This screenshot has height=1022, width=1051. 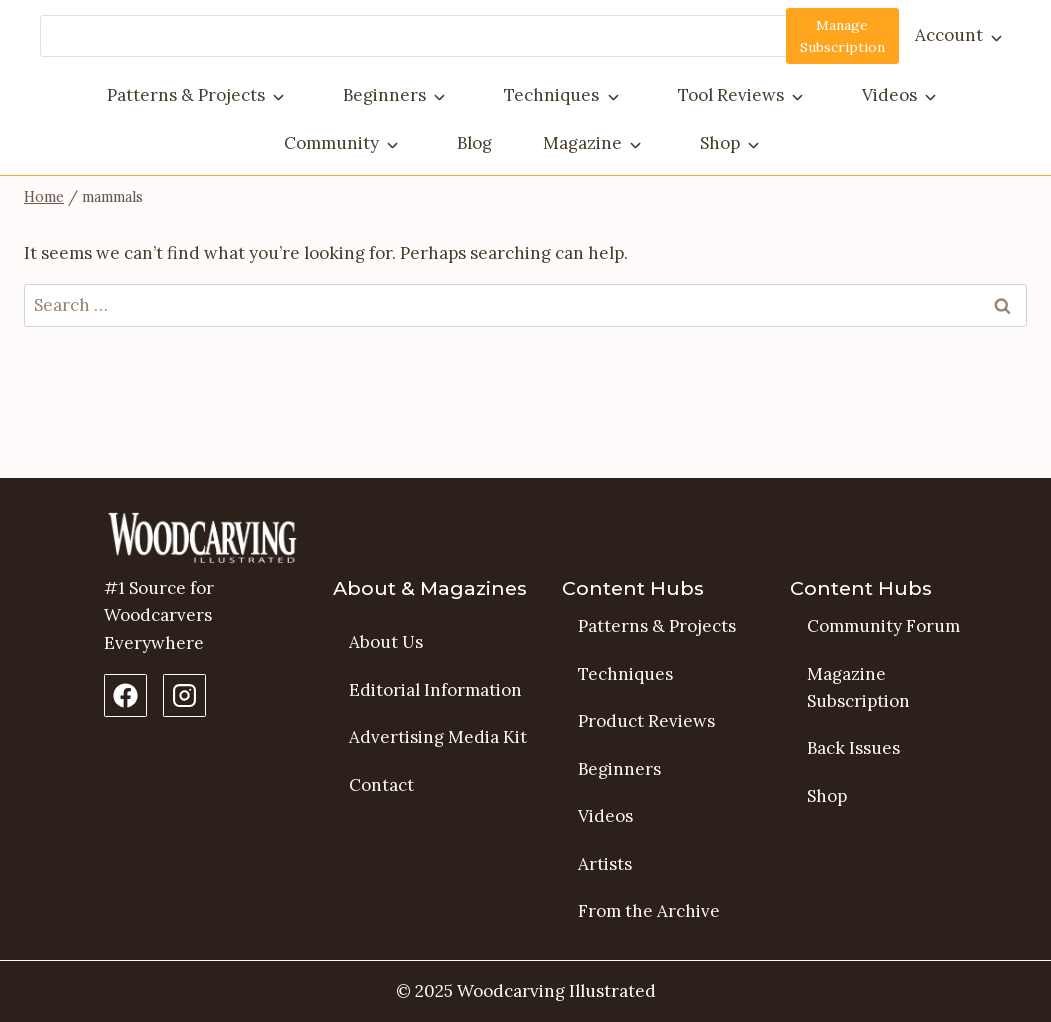 I want to click on [Facebook Page], so click(x=125, y=695).